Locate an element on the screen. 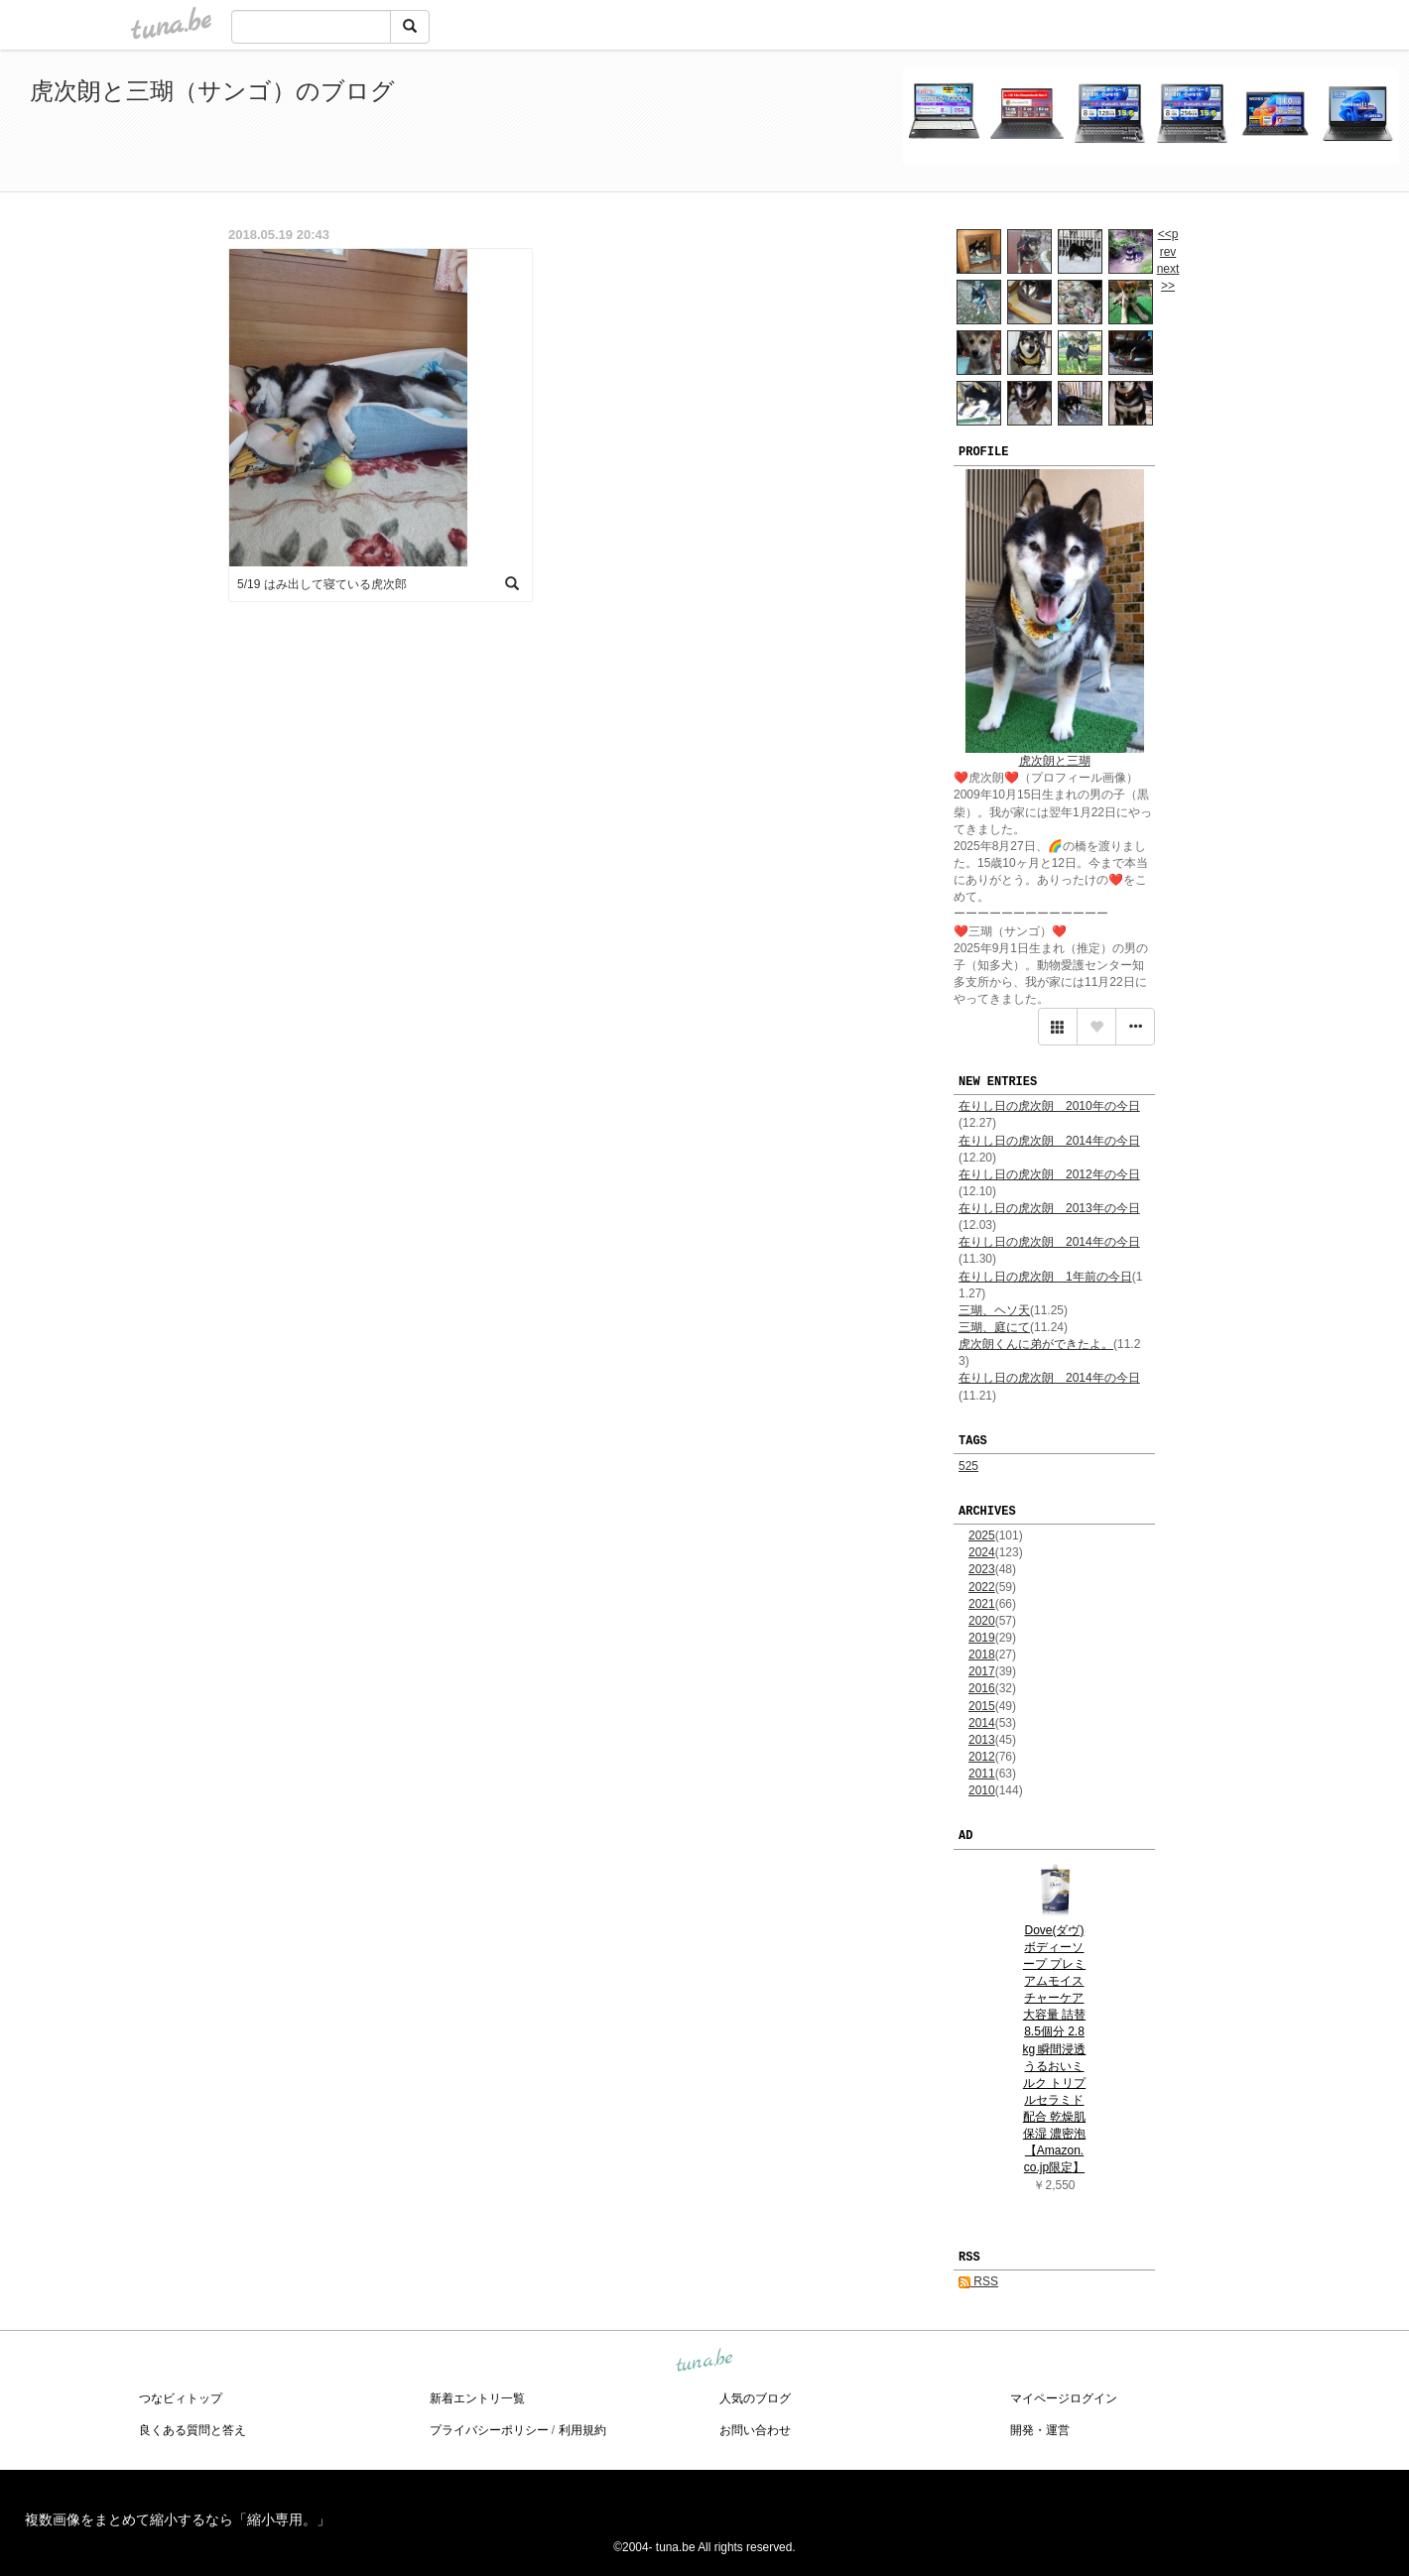 This screenshot has height=2576, width=1409. 在りし日の虎次朗 1年前の今日 is located at coordinates (1045, 1277).